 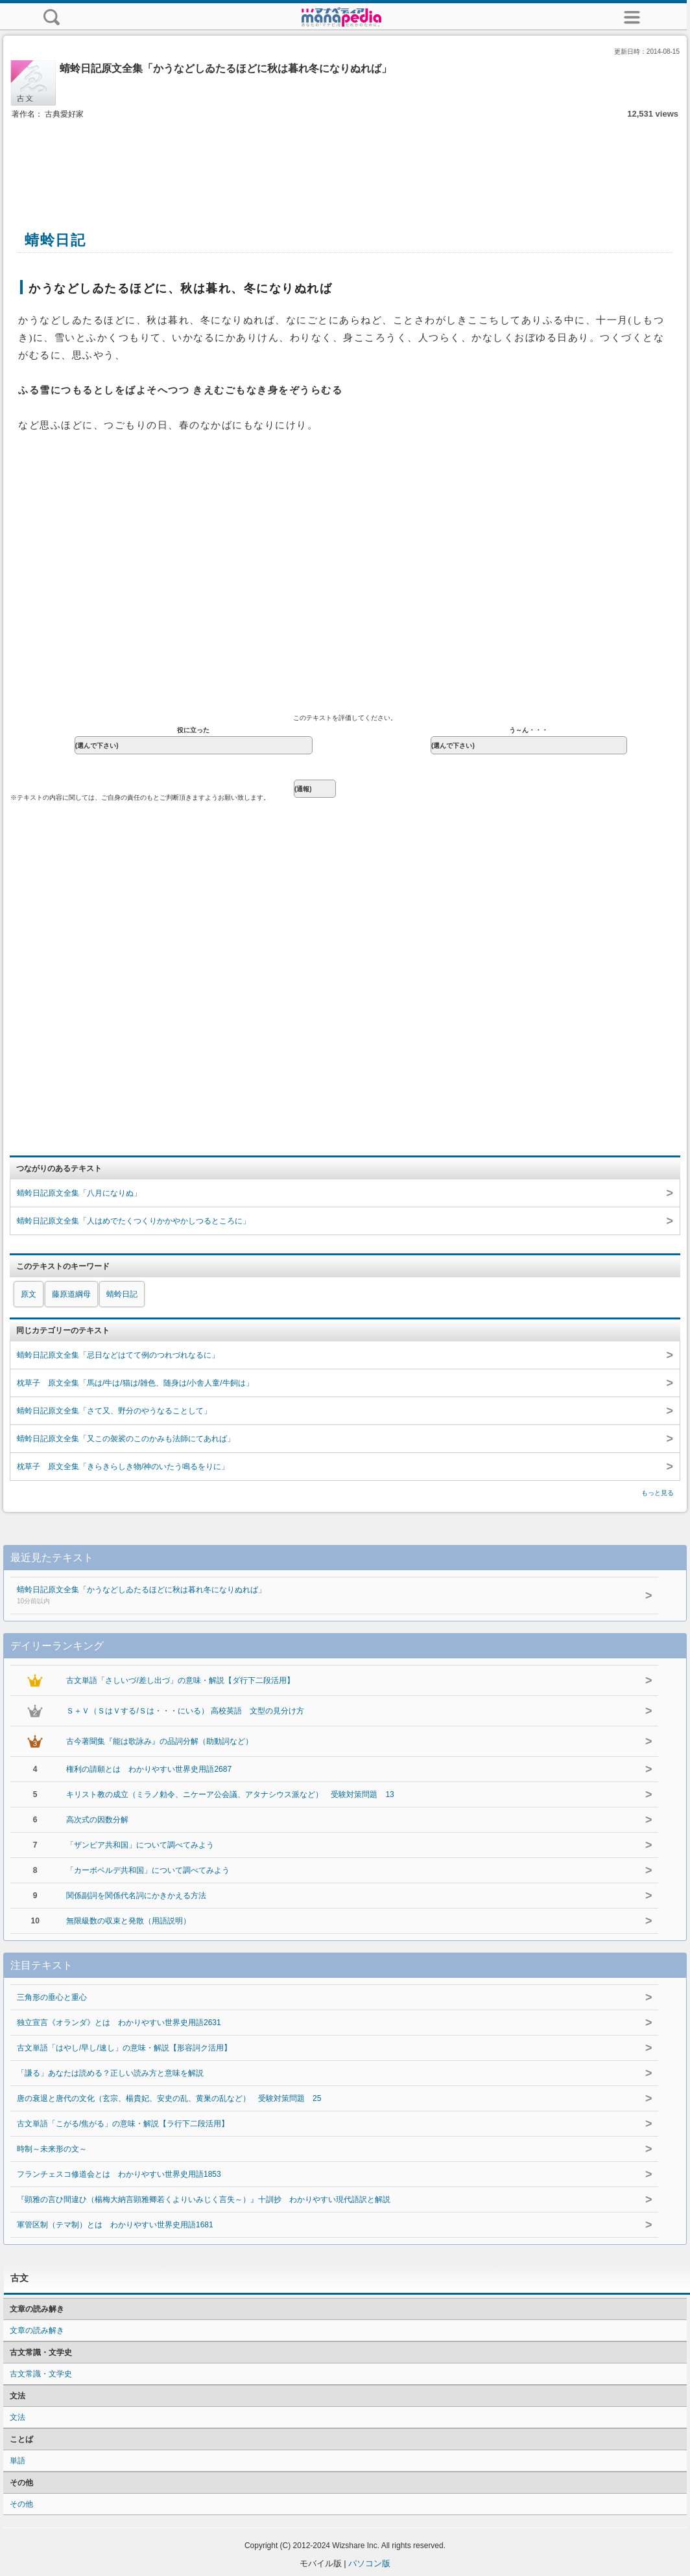 What do you see at coordinates (148, 1870) in the screenshot?
I see `「カーボベルデ共和国」について調べてみよう` at bounding box center [148, 1870].